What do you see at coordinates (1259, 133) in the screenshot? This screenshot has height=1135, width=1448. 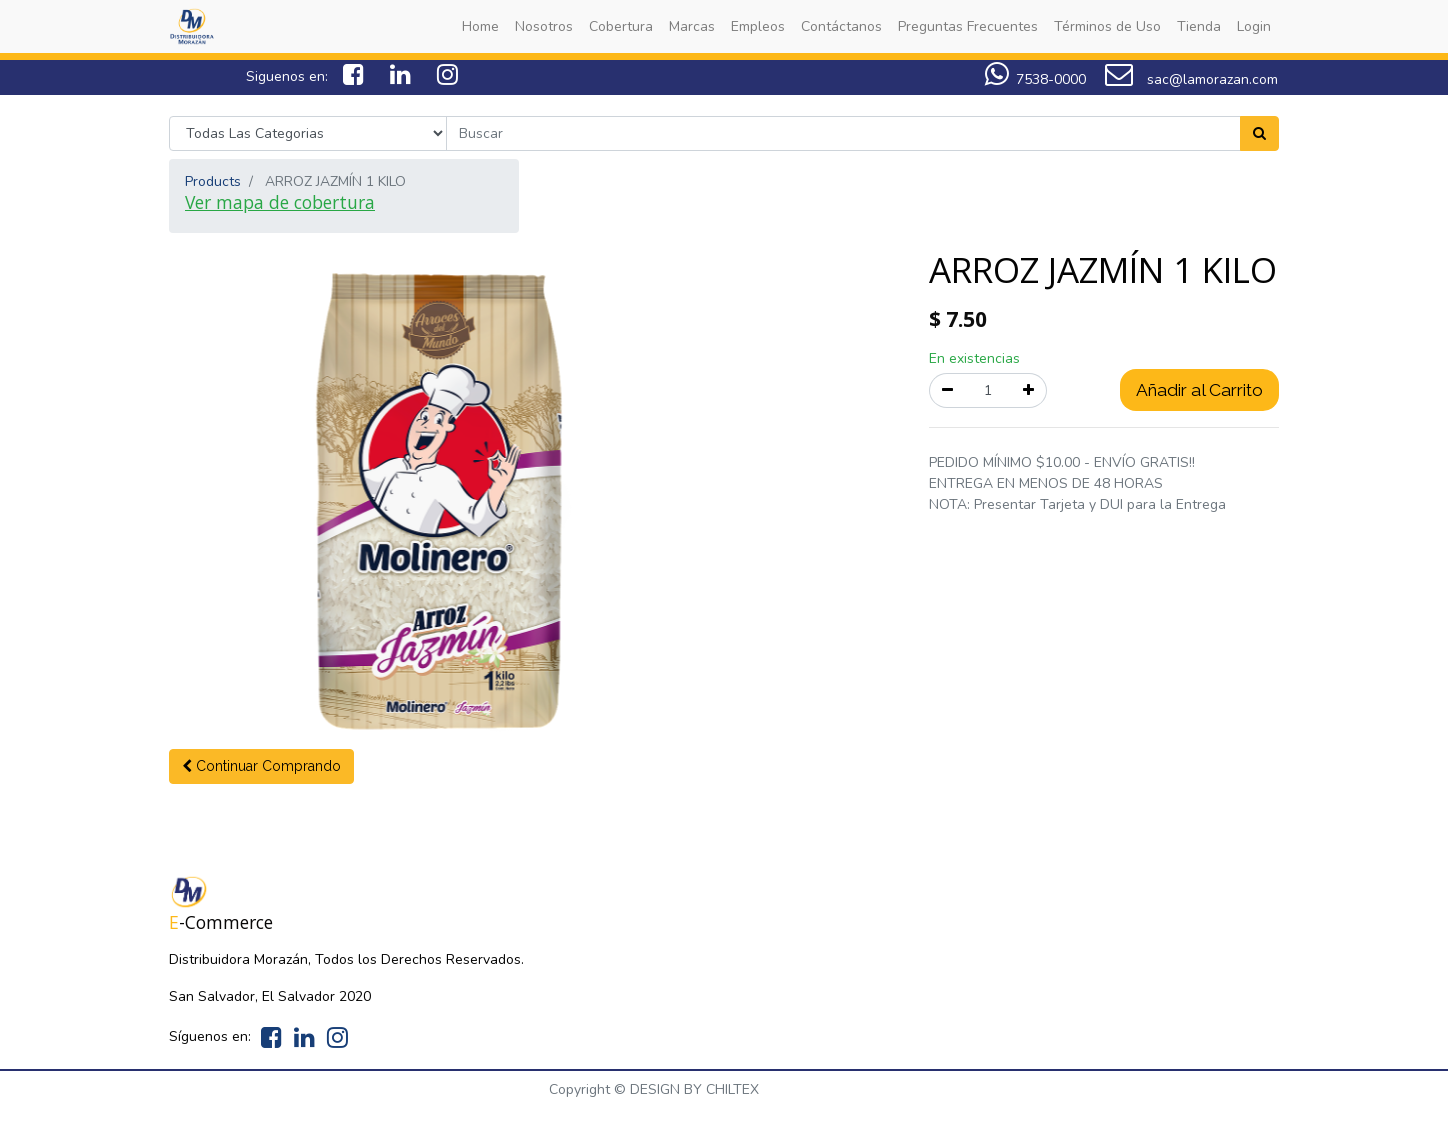 I see `[Search]` at bounding box center [1259, 133].